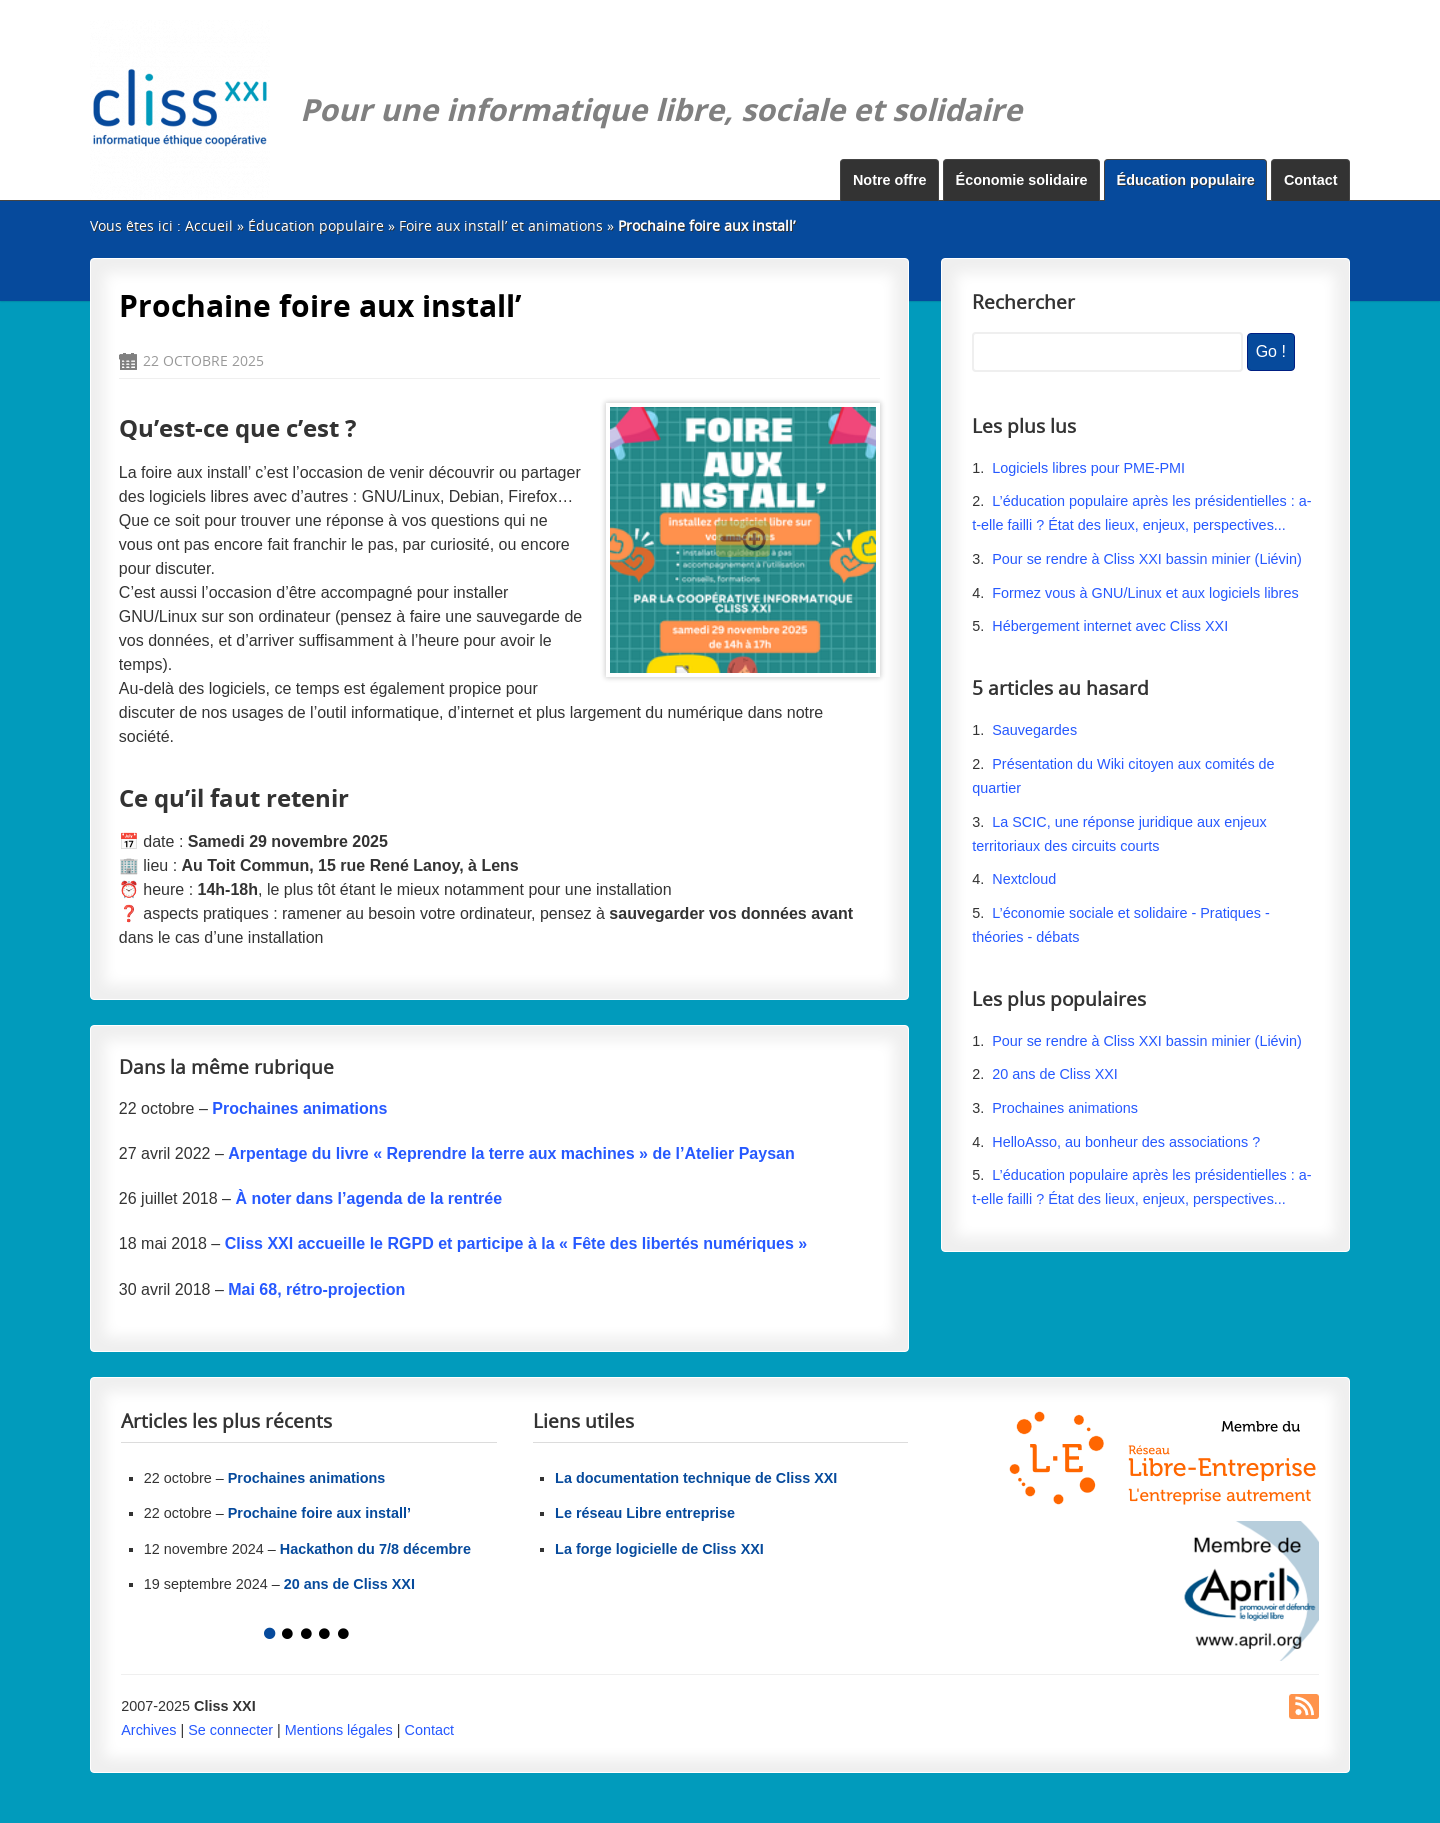  Describe the element at coordinates (1145, 593) in the screenshot. I see `Formez vous à GNU/Linux et aux logiciels libres` at that location.